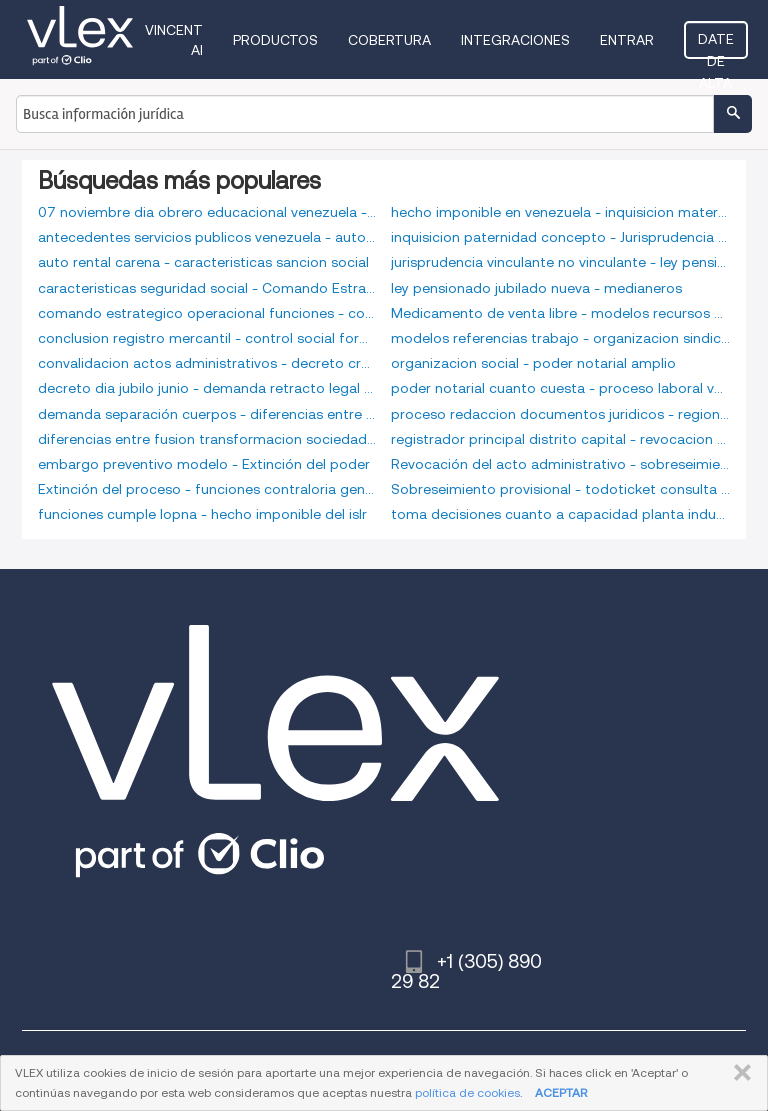 This screenshot has height=1111, width=768. I want to click on hecho imponible en venezuela - inquisicion maternidad, so click(560, 212).